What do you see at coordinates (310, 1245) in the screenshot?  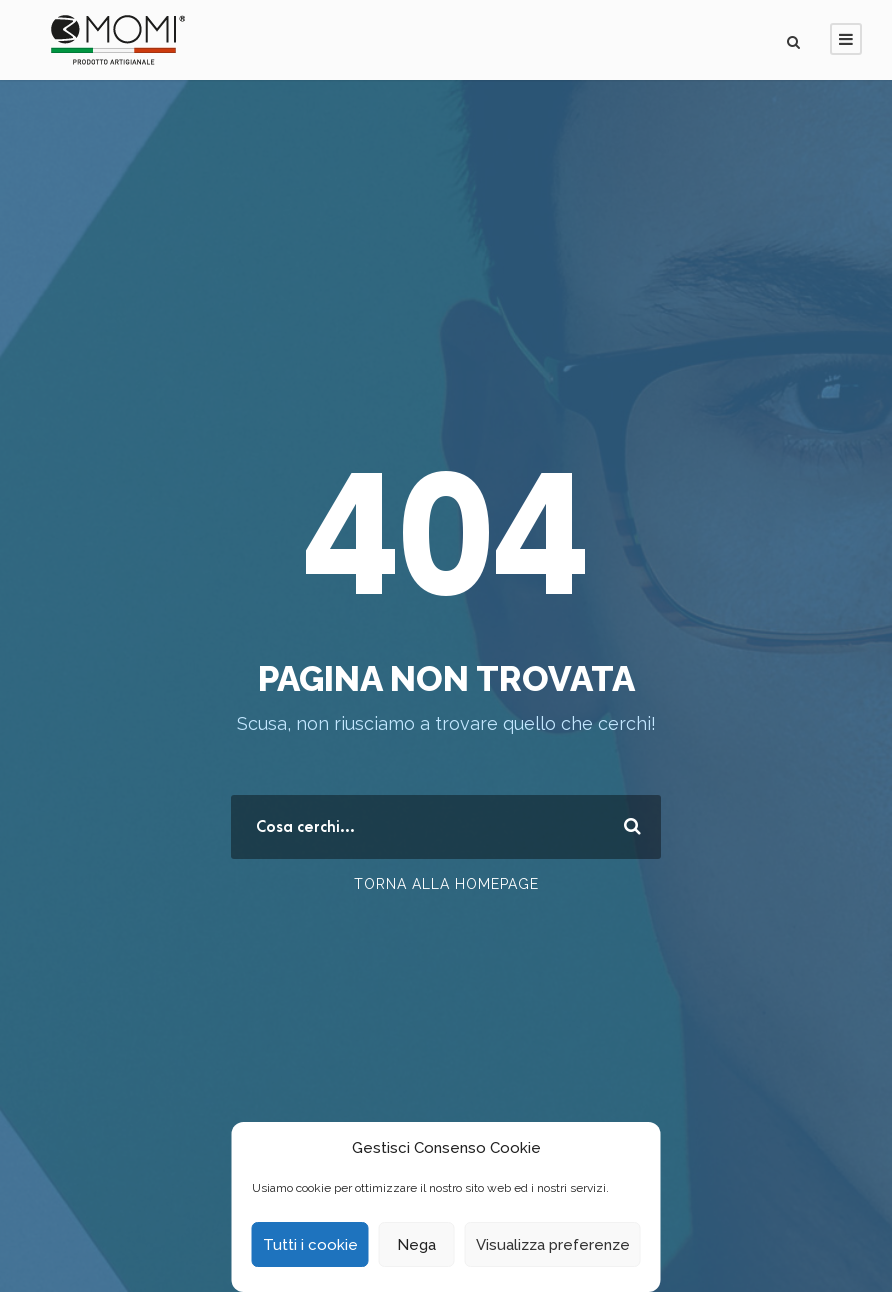 I see `Tutti i cookie` at bounding box center [310, 1245].